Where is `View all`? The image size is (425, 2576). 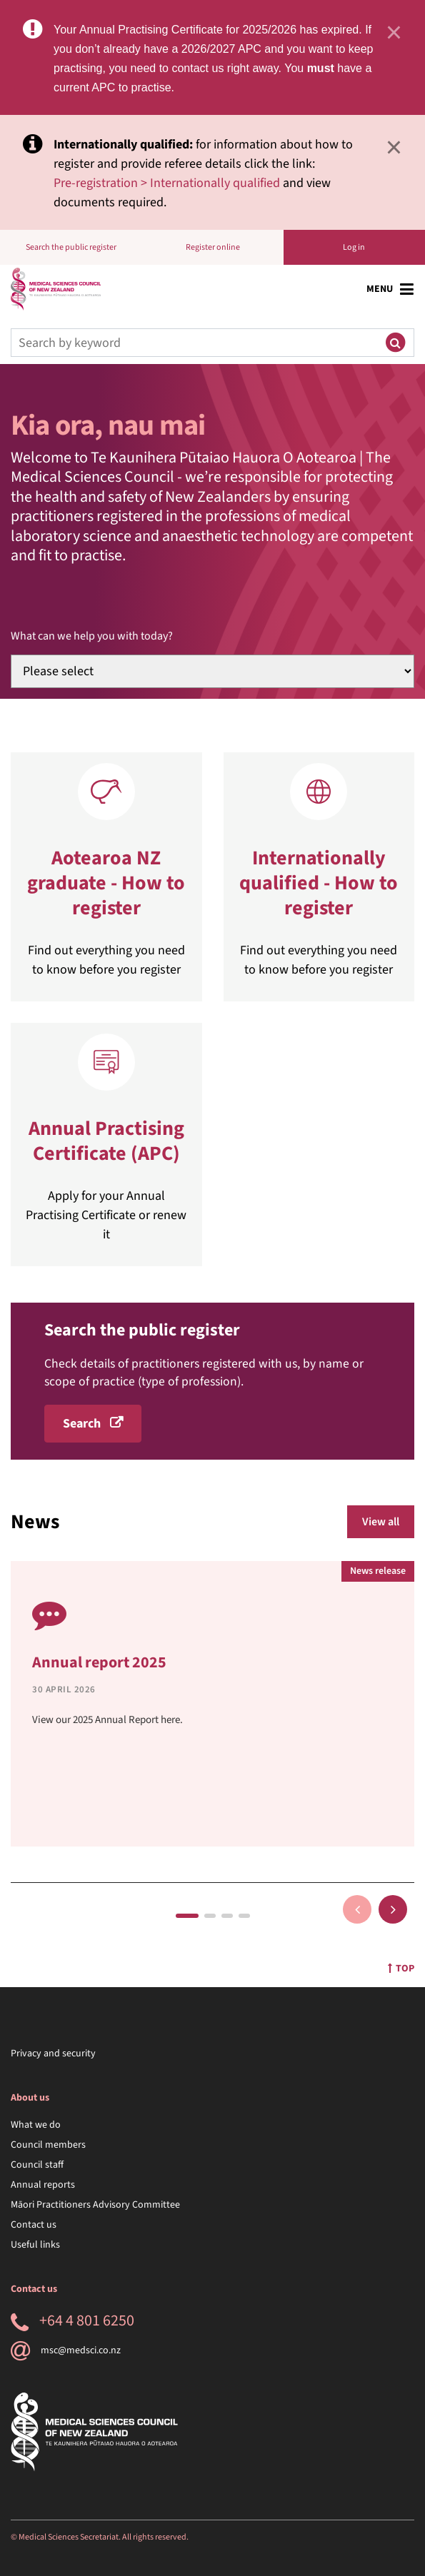 View all is located at coordinates (380, 1522).